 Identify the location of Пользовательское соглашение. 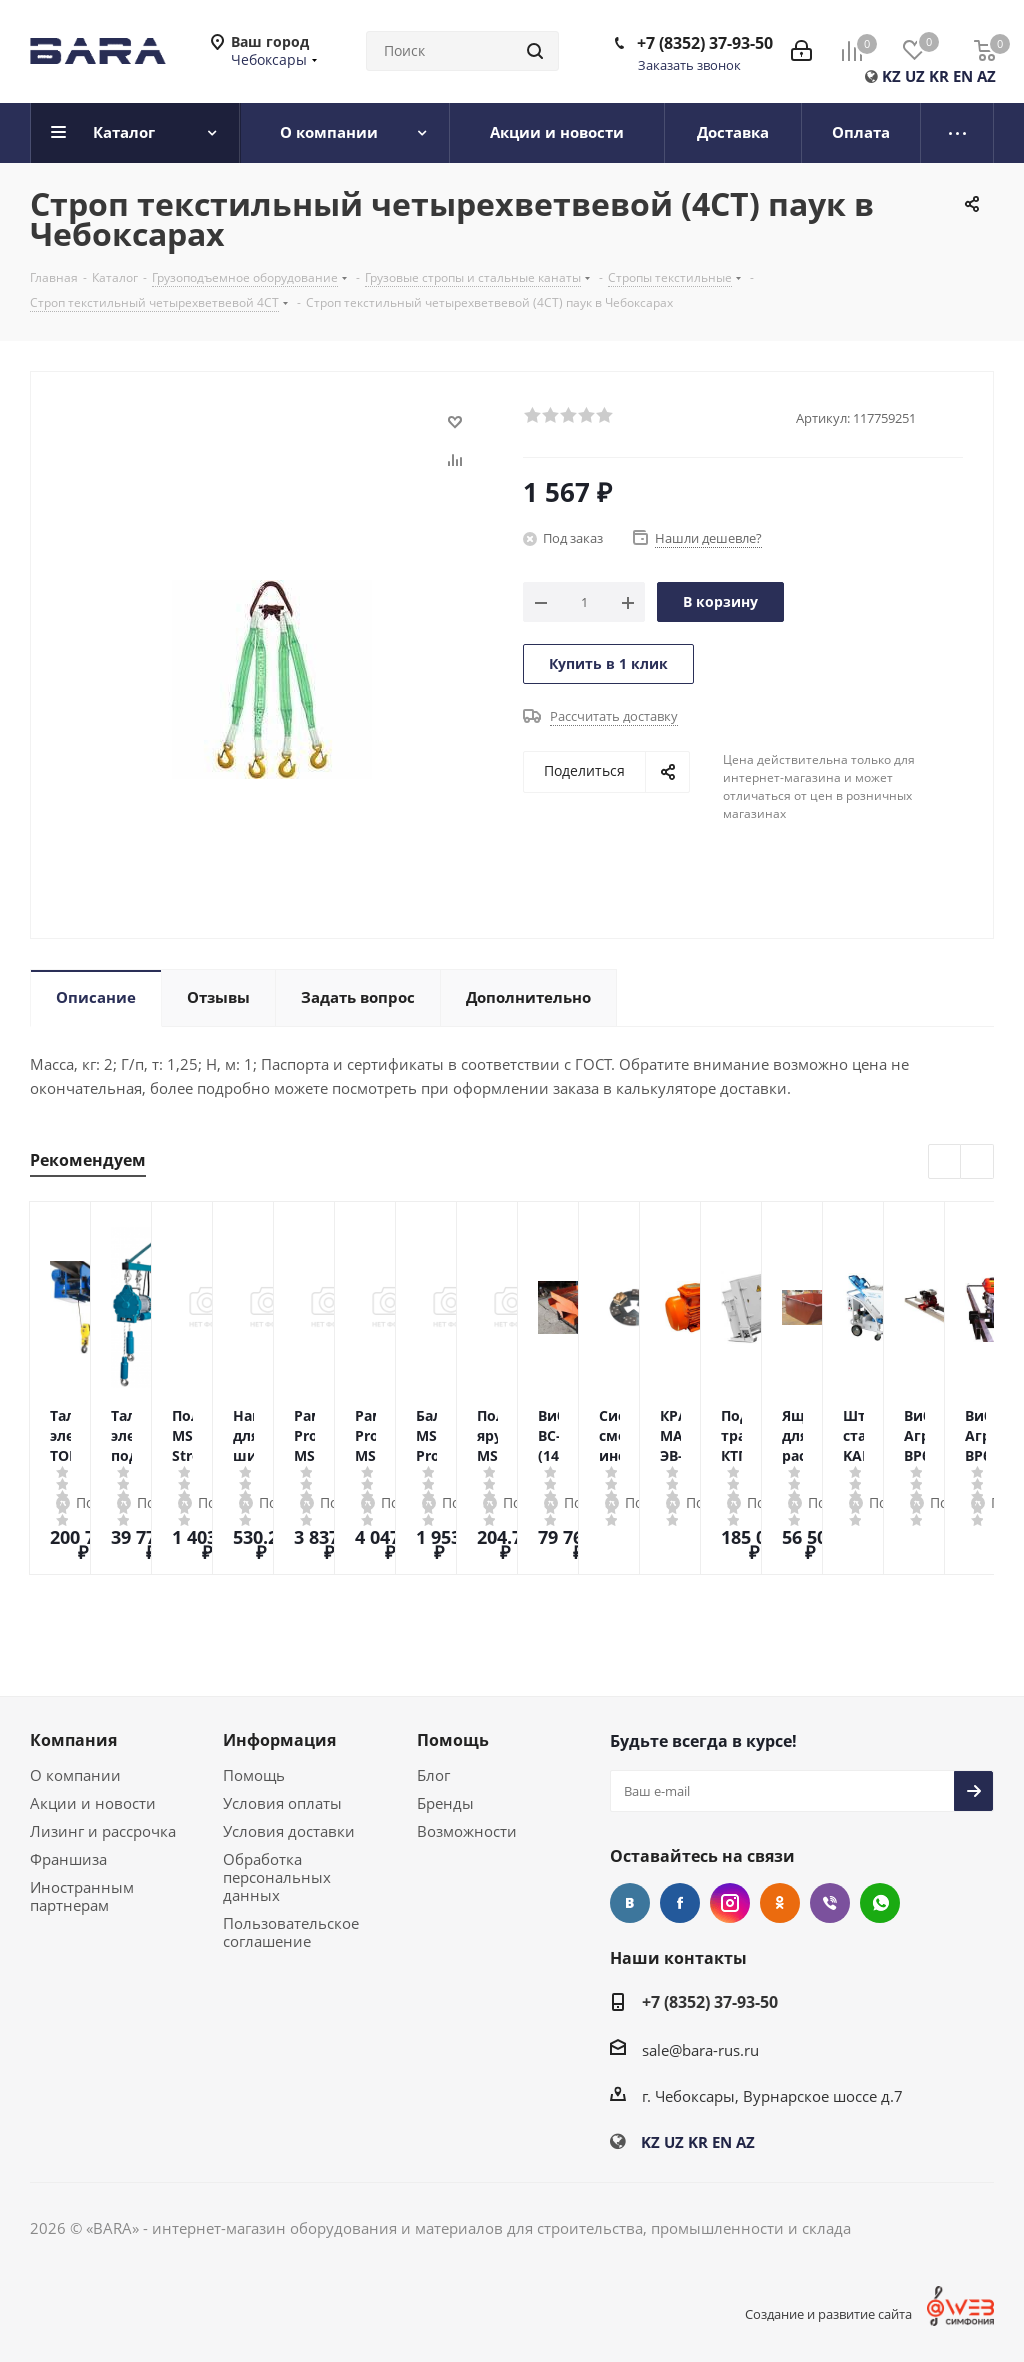
(291, 1932).